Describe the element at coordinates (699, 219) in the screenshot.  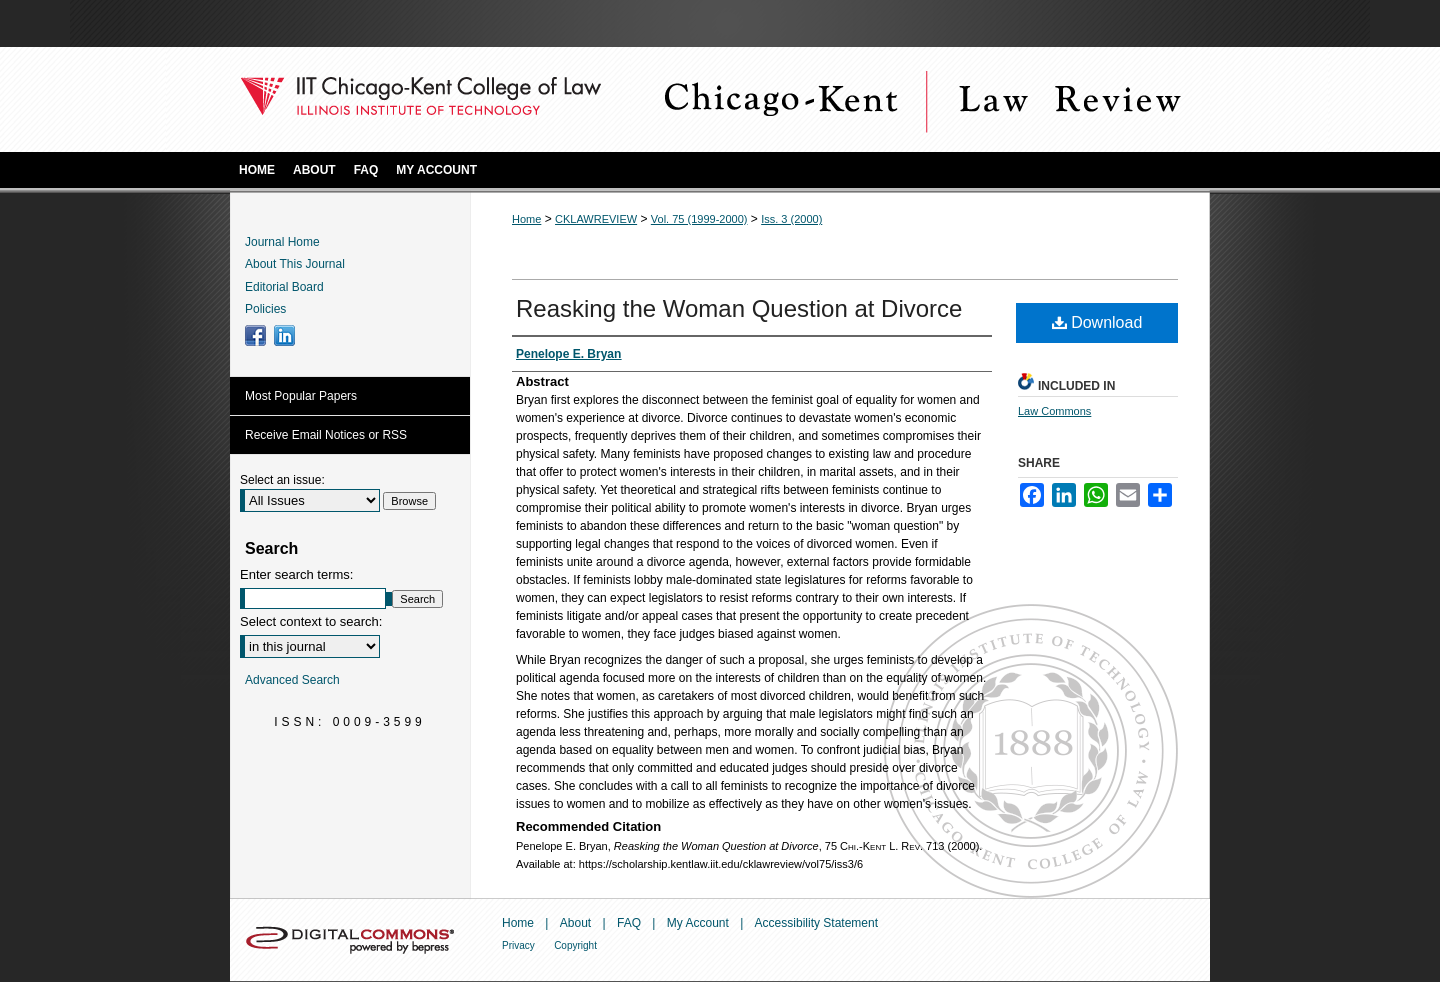
I see `Vol. 75 (1999-2000)` at that location.